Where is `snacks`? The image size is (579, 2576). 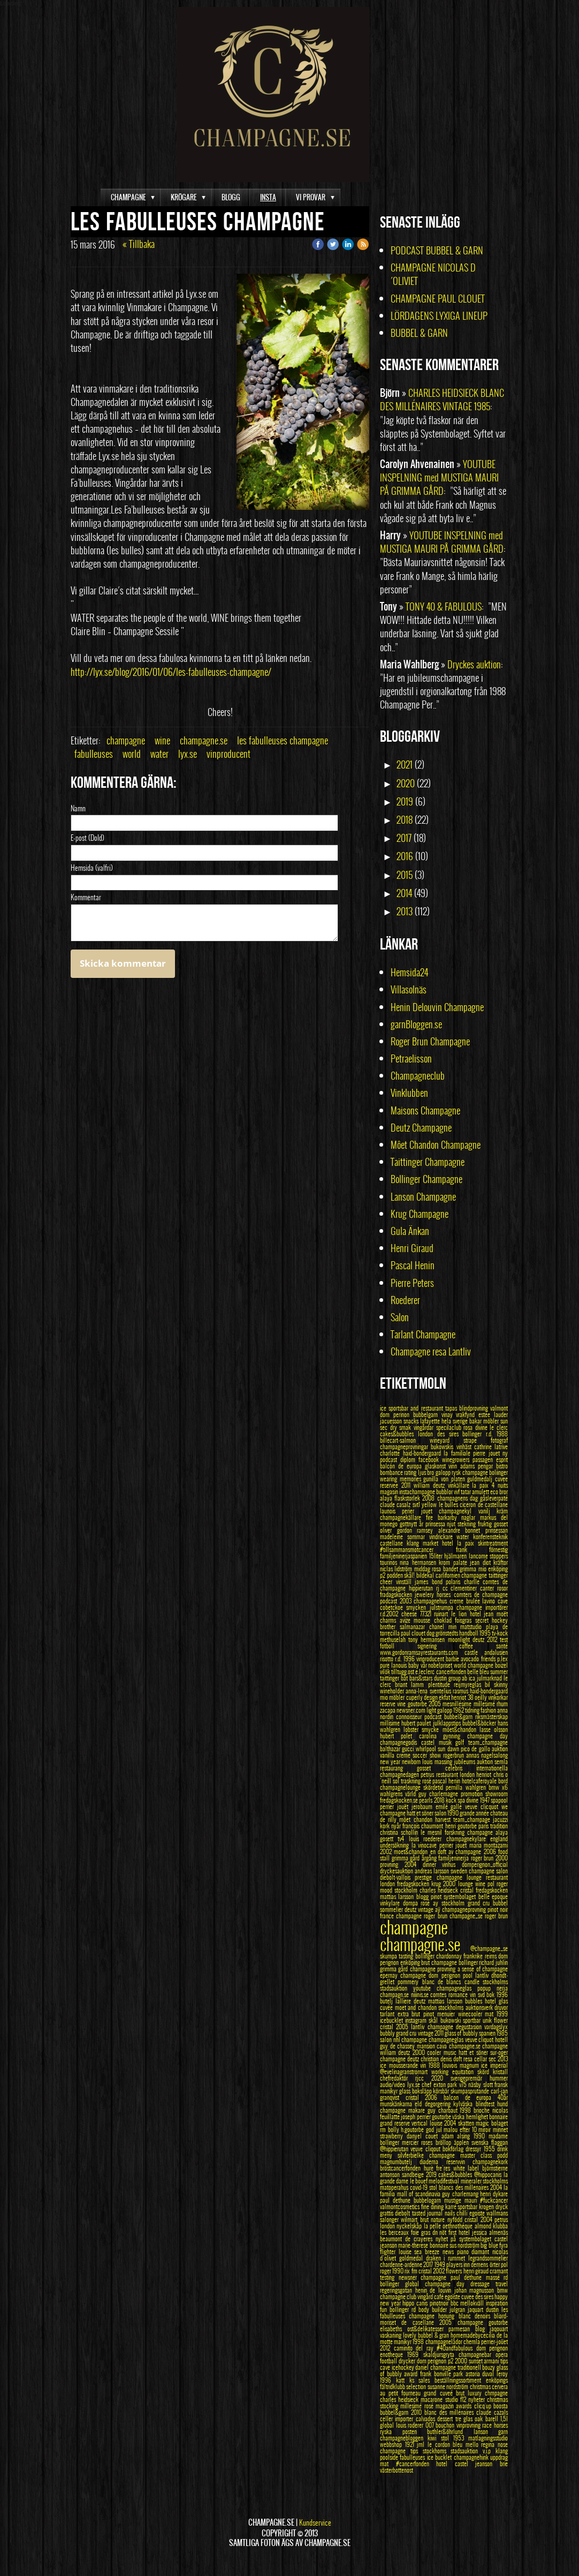
snacks is located at coordinates (411, 1421).